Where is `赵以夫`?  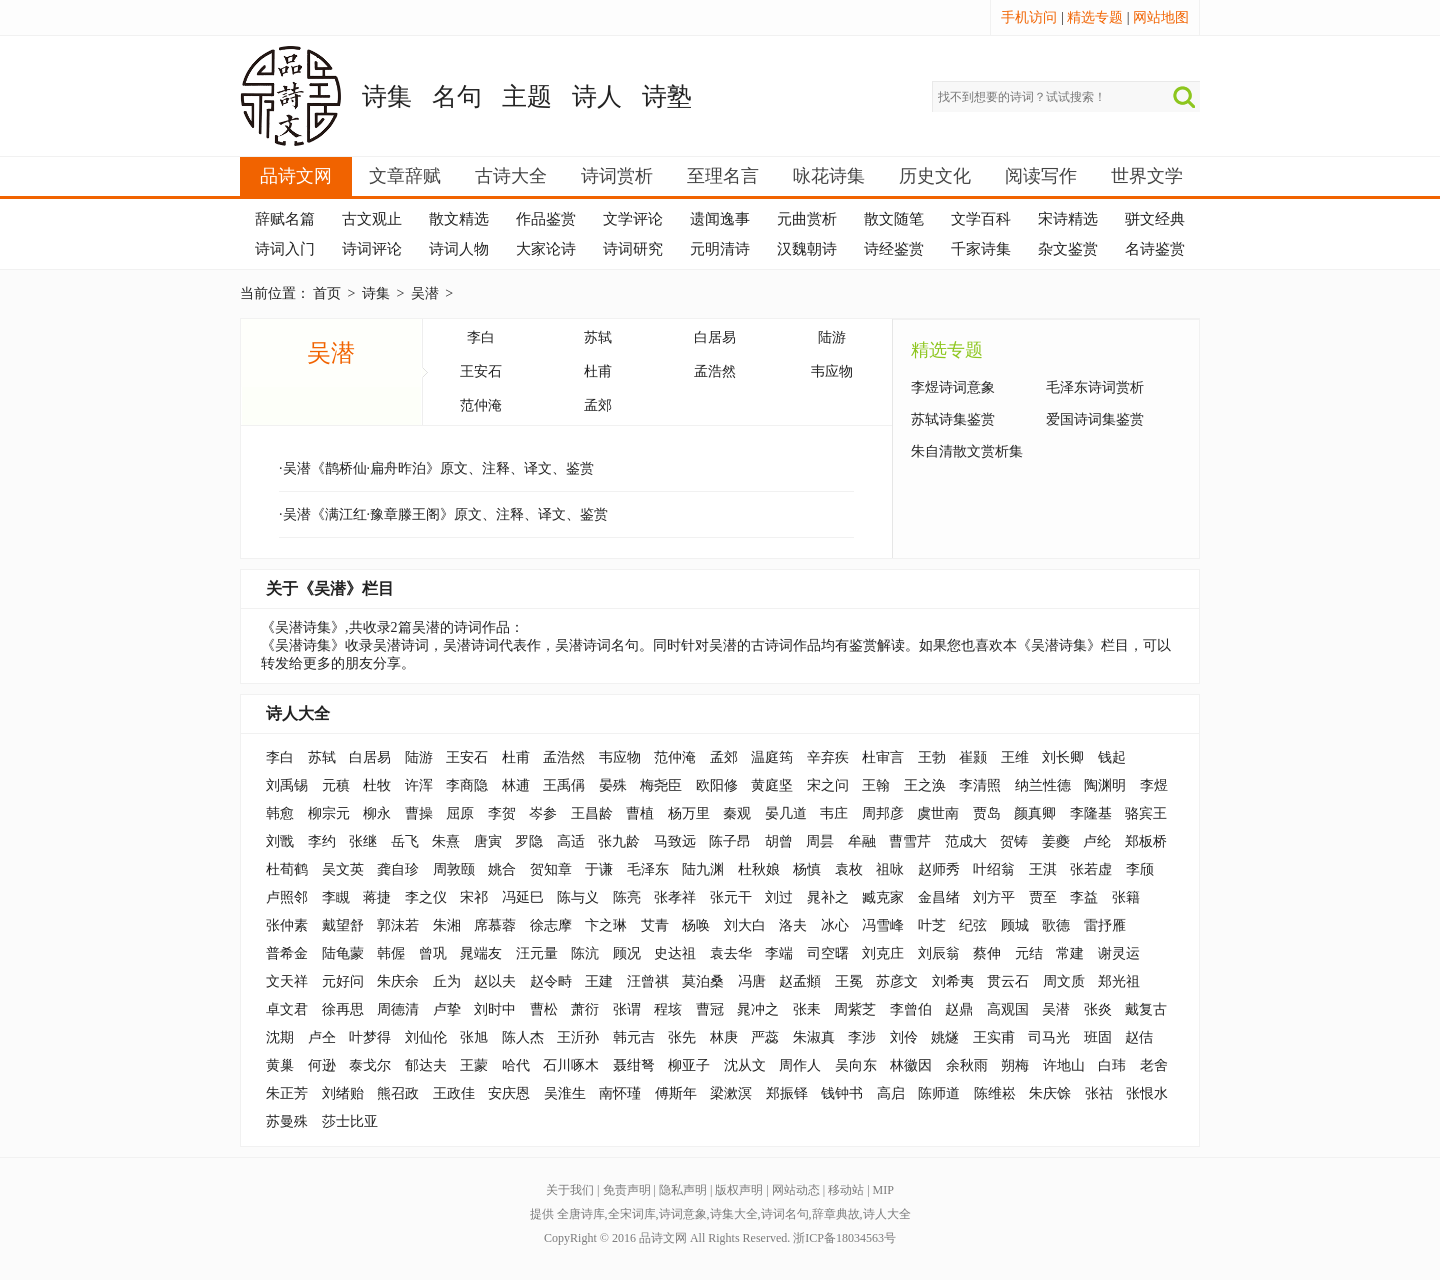
赵以夫 is located at coordinates (495, 981).